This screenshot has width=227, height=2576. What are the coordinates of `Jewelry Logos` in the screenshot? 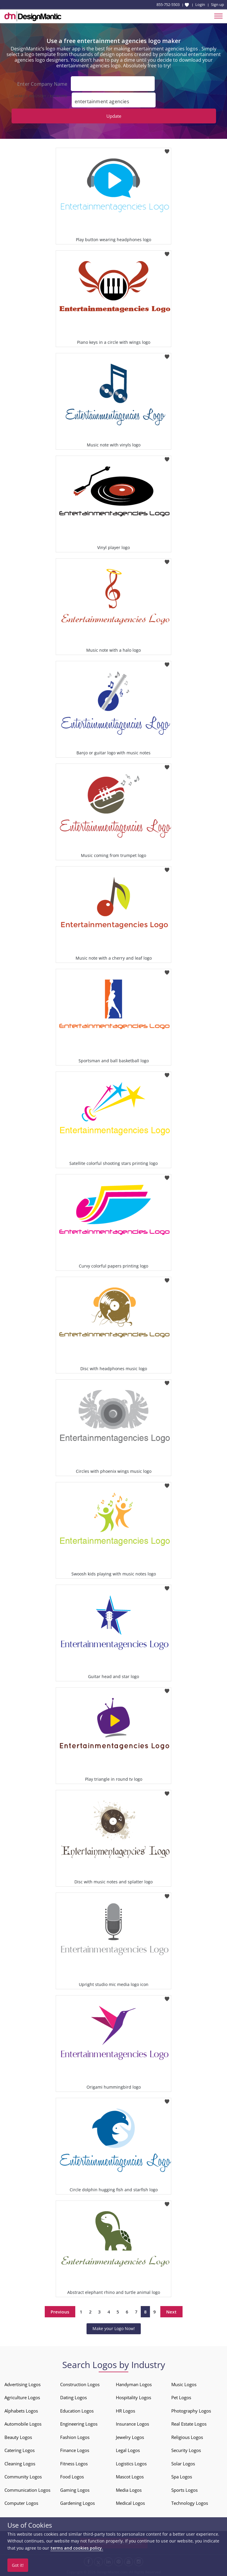 It's located at (130, 2437).